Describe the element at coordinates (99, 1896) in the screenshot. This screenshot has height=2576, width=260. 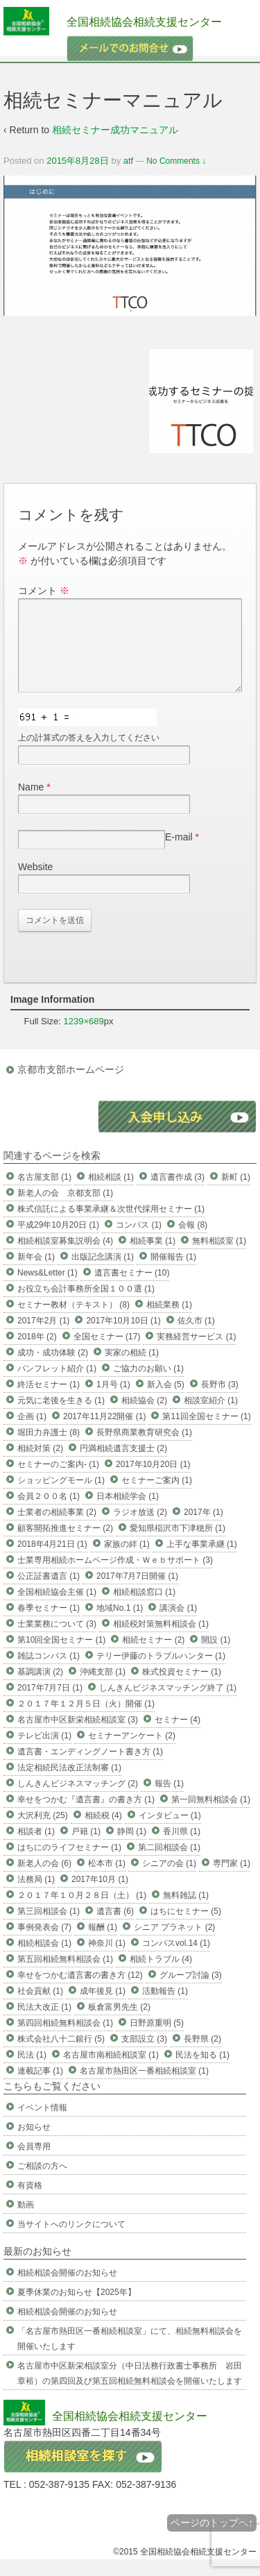
I see `2017年10月 (1)` at that location.